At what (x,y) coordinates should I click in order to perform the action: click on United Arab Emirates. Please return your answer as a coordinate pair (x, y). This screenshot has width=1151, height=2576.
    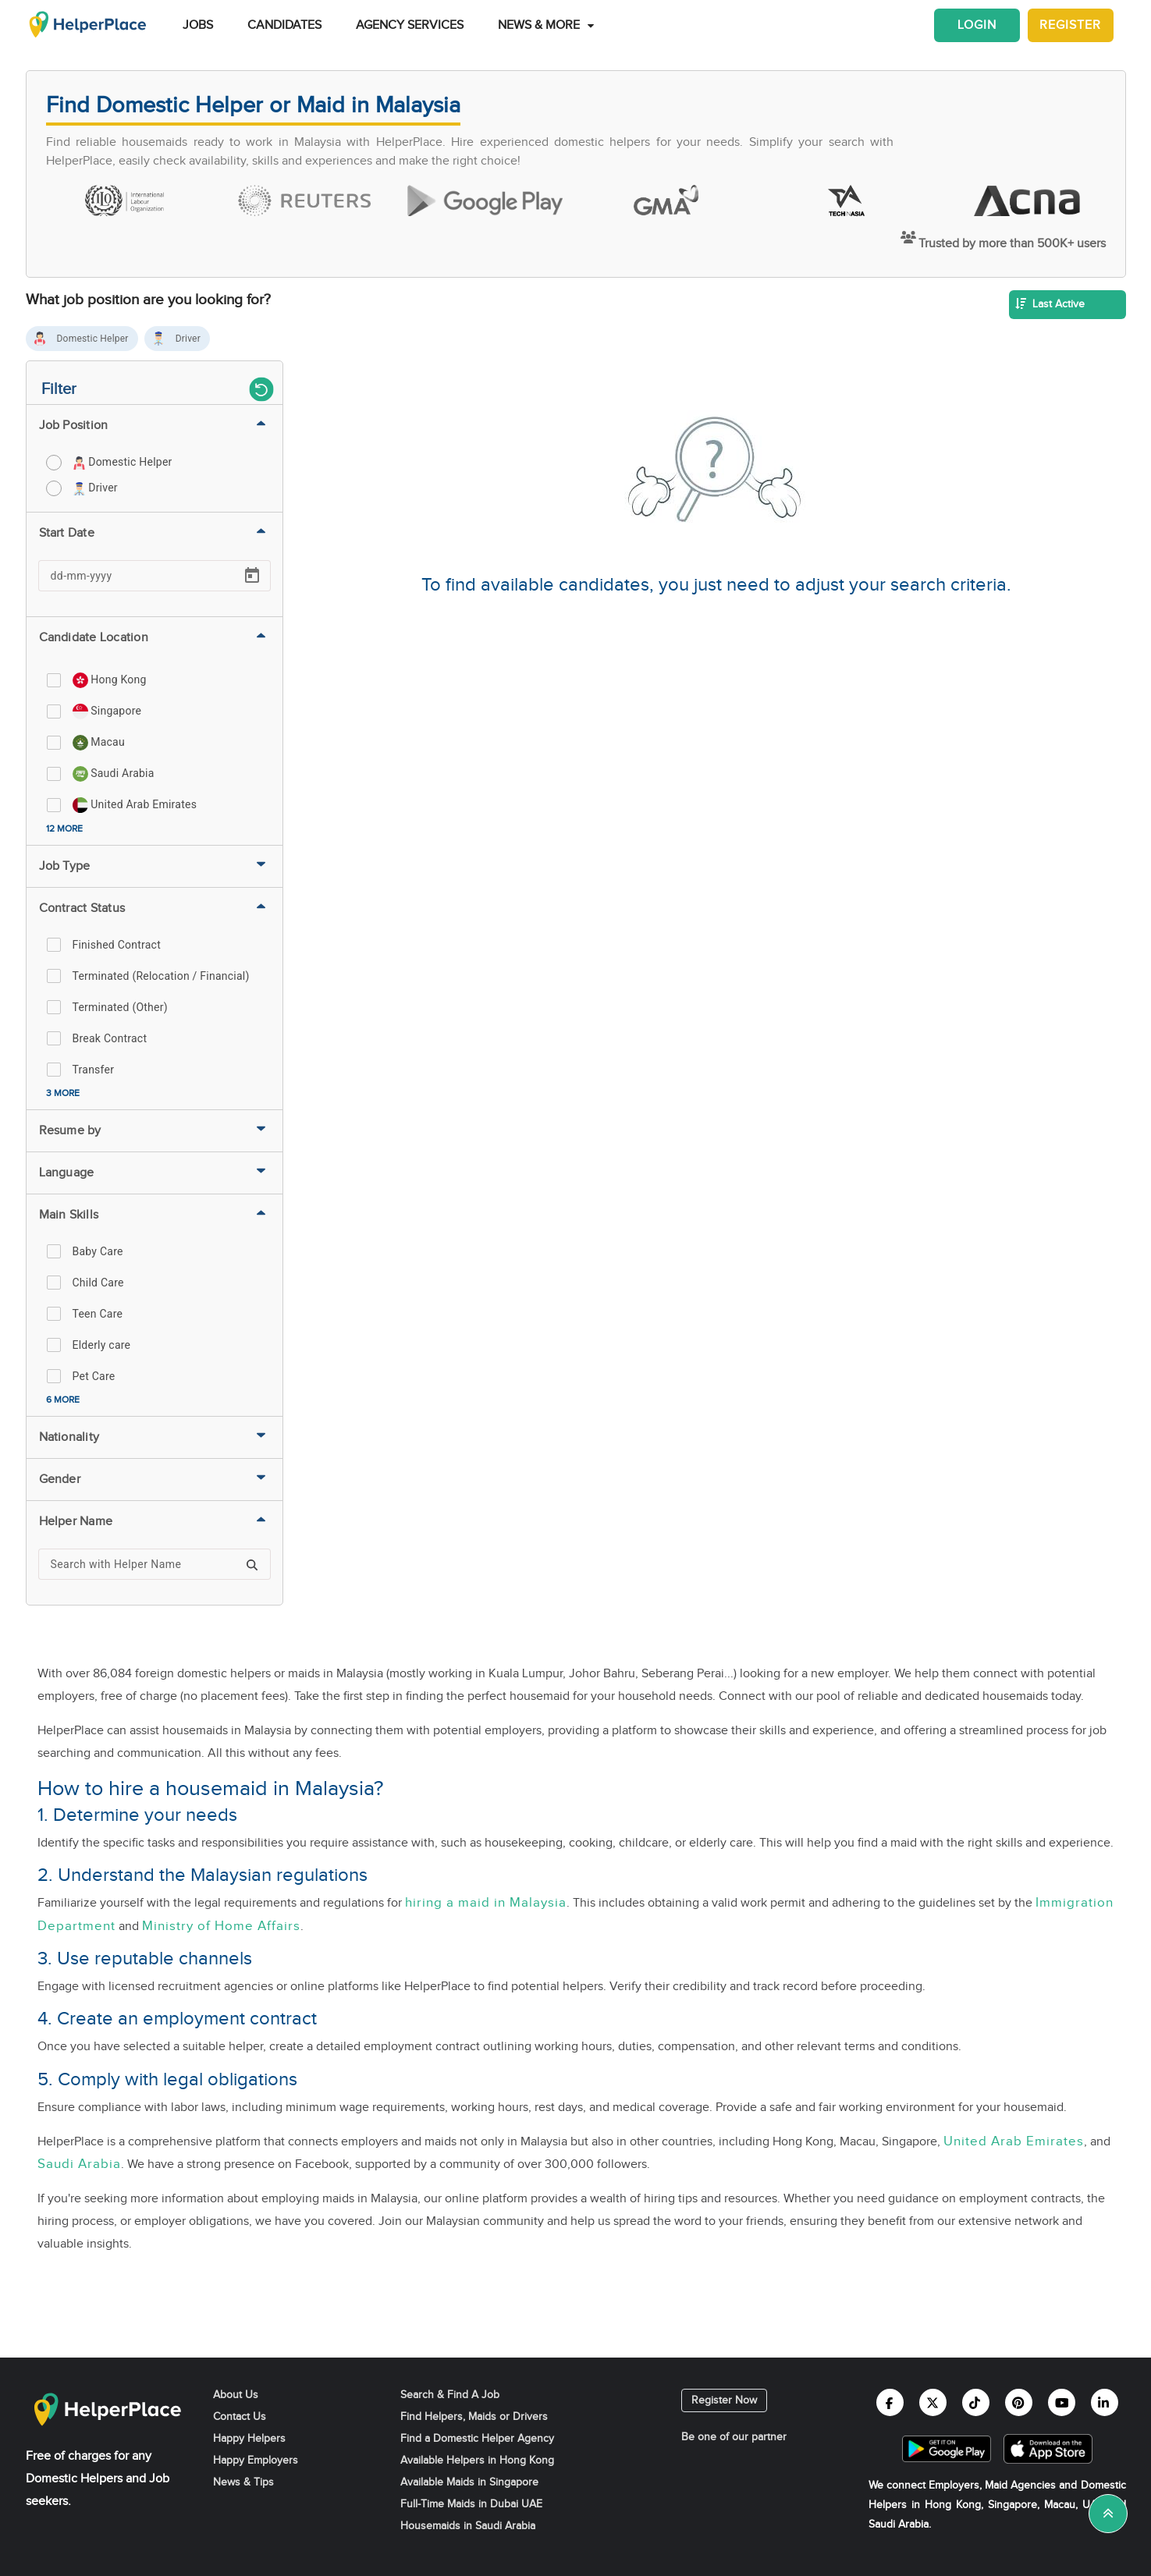
    Looking at the image, I should click on (1013, 2141).